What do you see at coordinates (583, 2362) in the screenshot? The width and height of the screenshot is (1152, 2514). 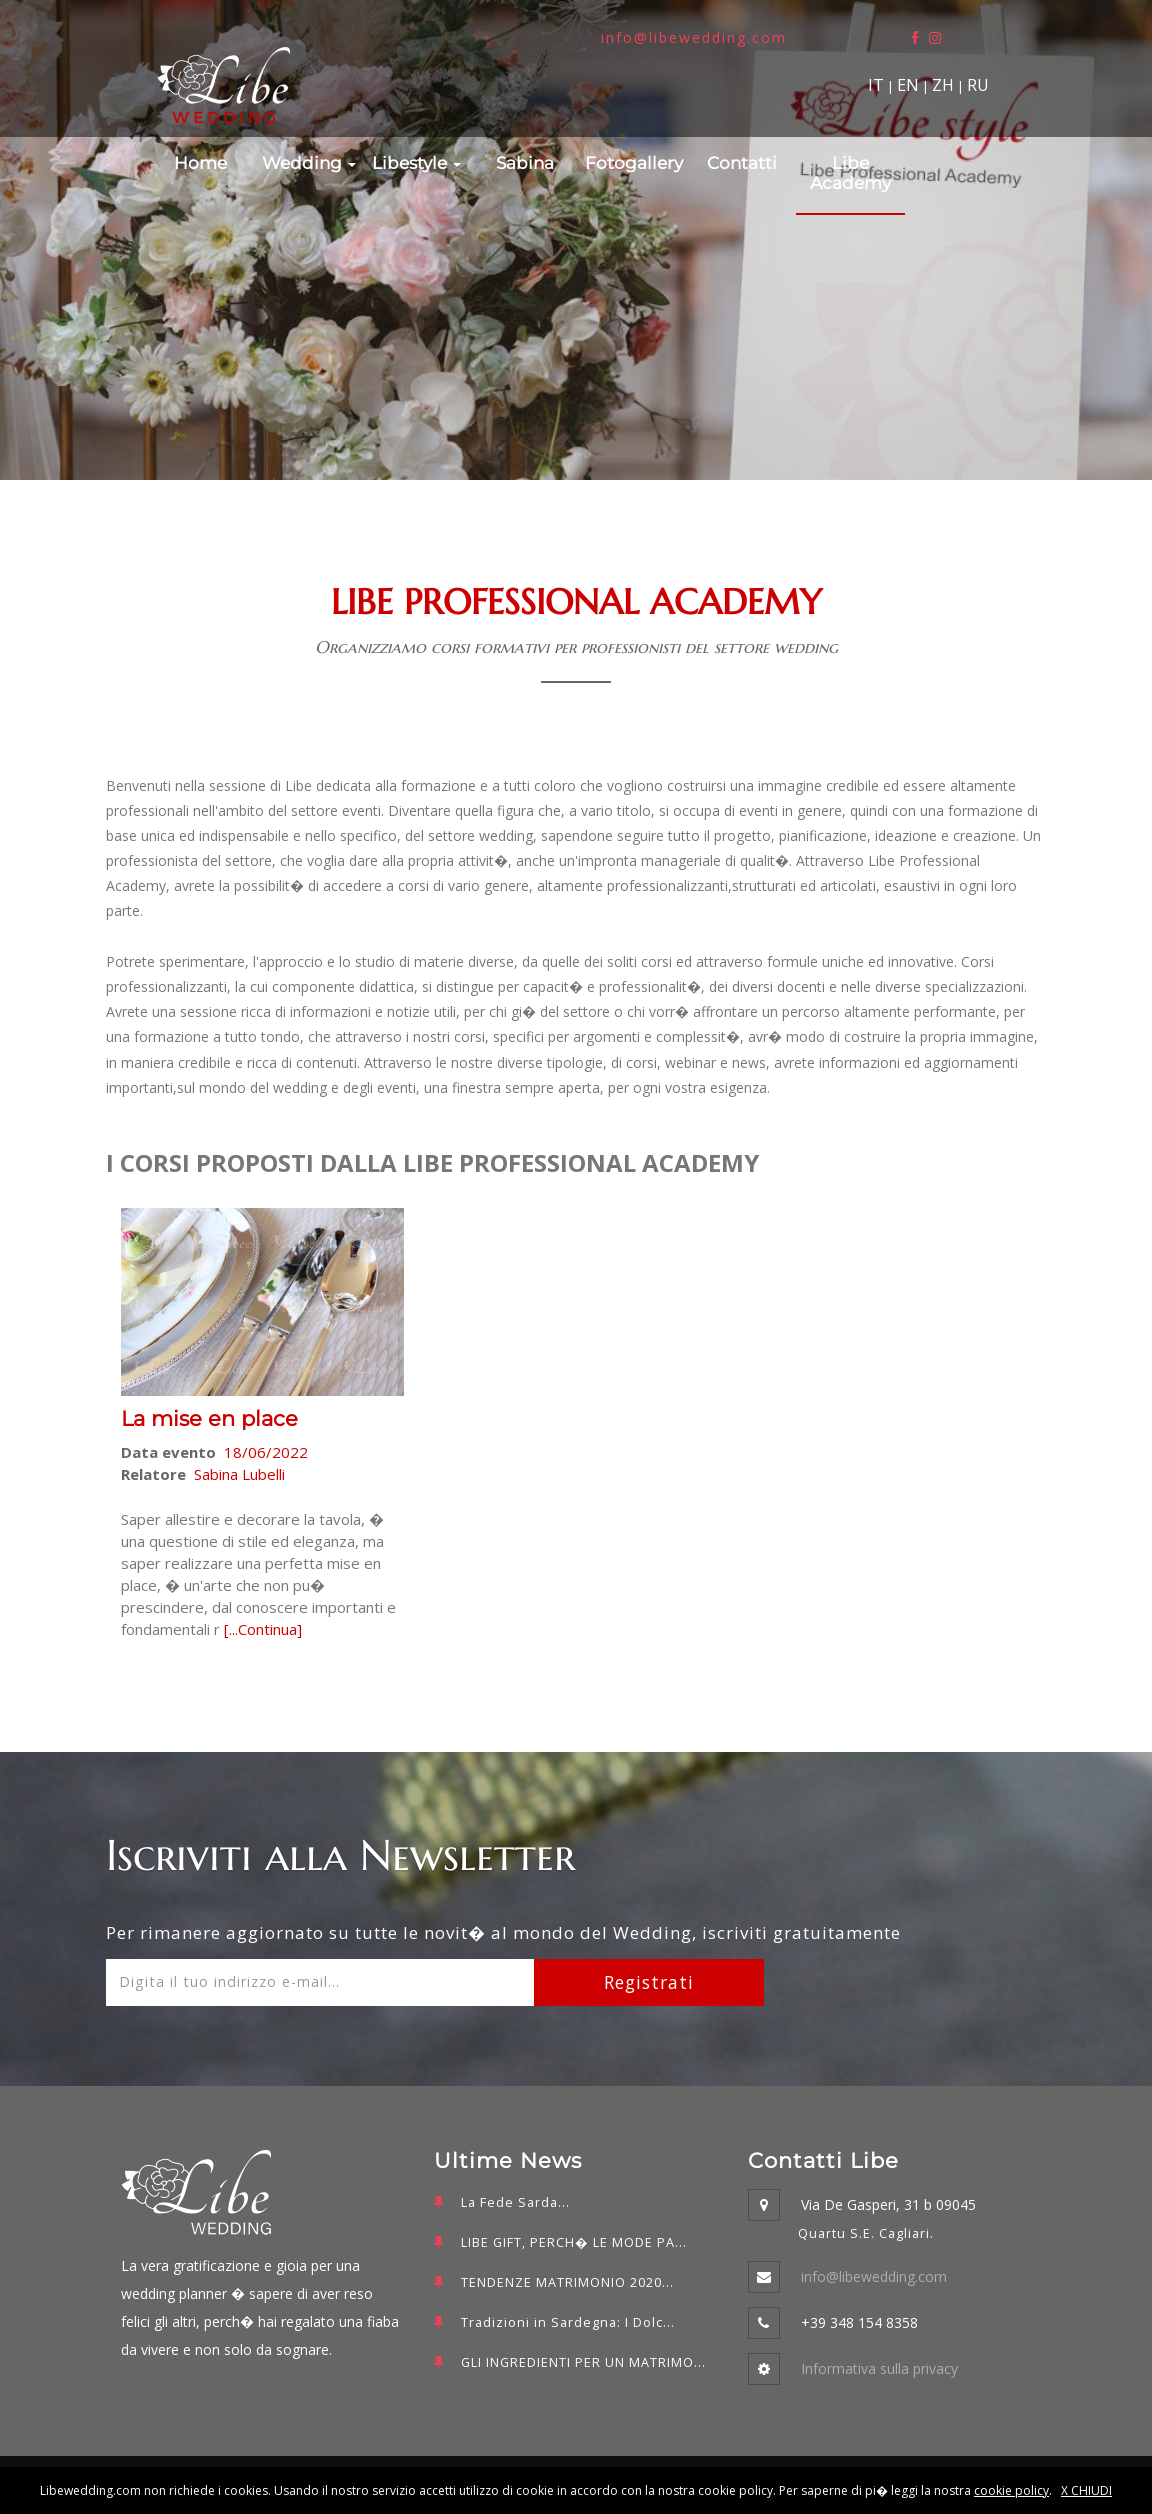 I see `GLI INGREDIENTI PER UN MATRIMO...` at bounding box center [583, 2362].